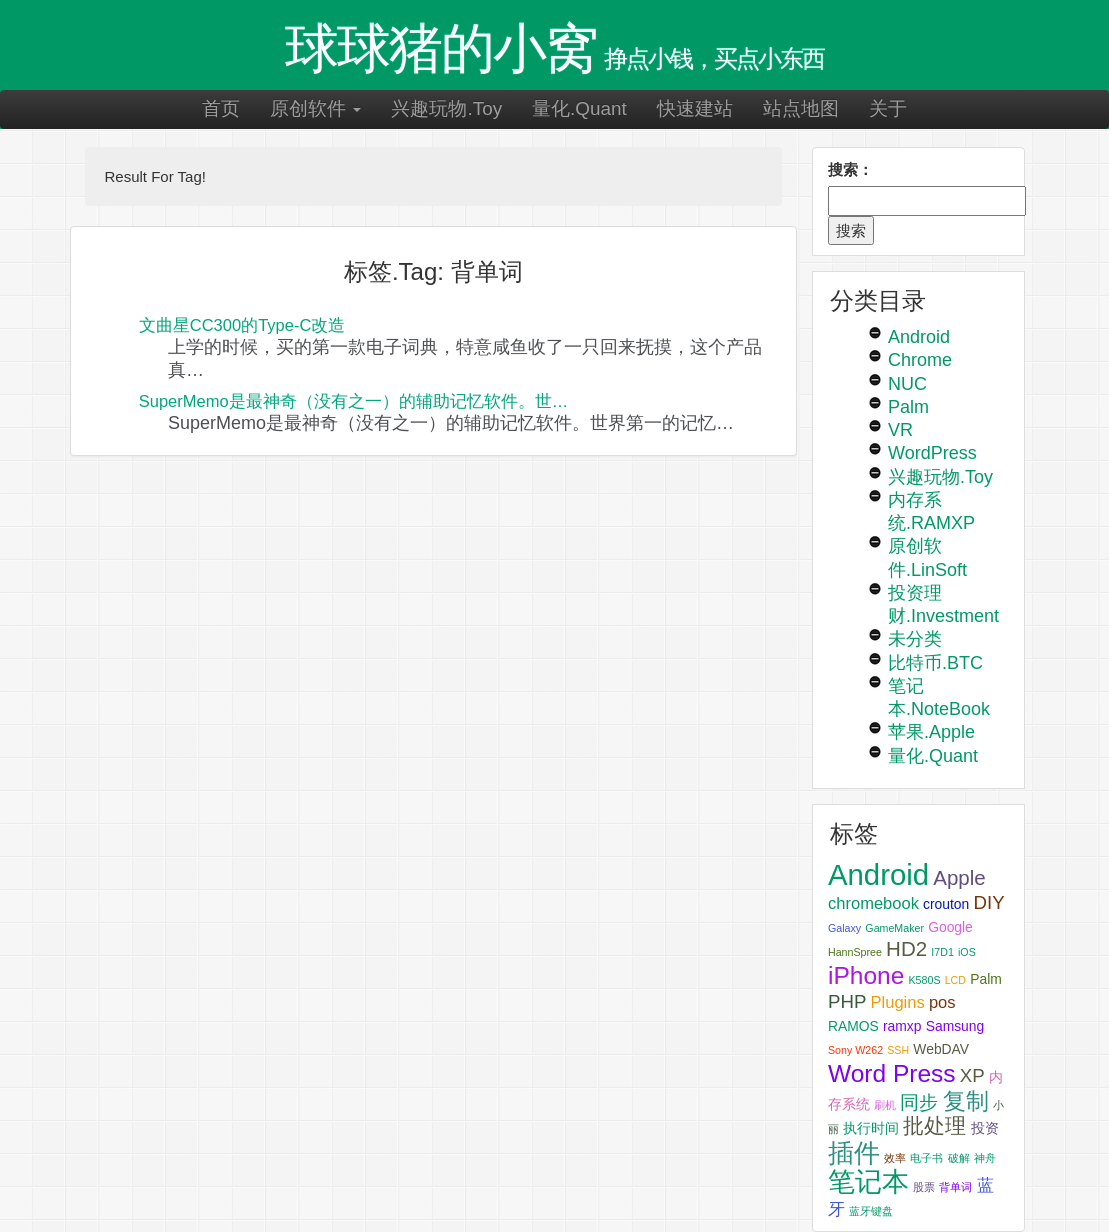  What do you see at coordinates (353, 401) in the screenshot?
I see `SuperMemo是最神奇（没有之一）的辅助记忆软件。世…` at bounding box center [353, 401].